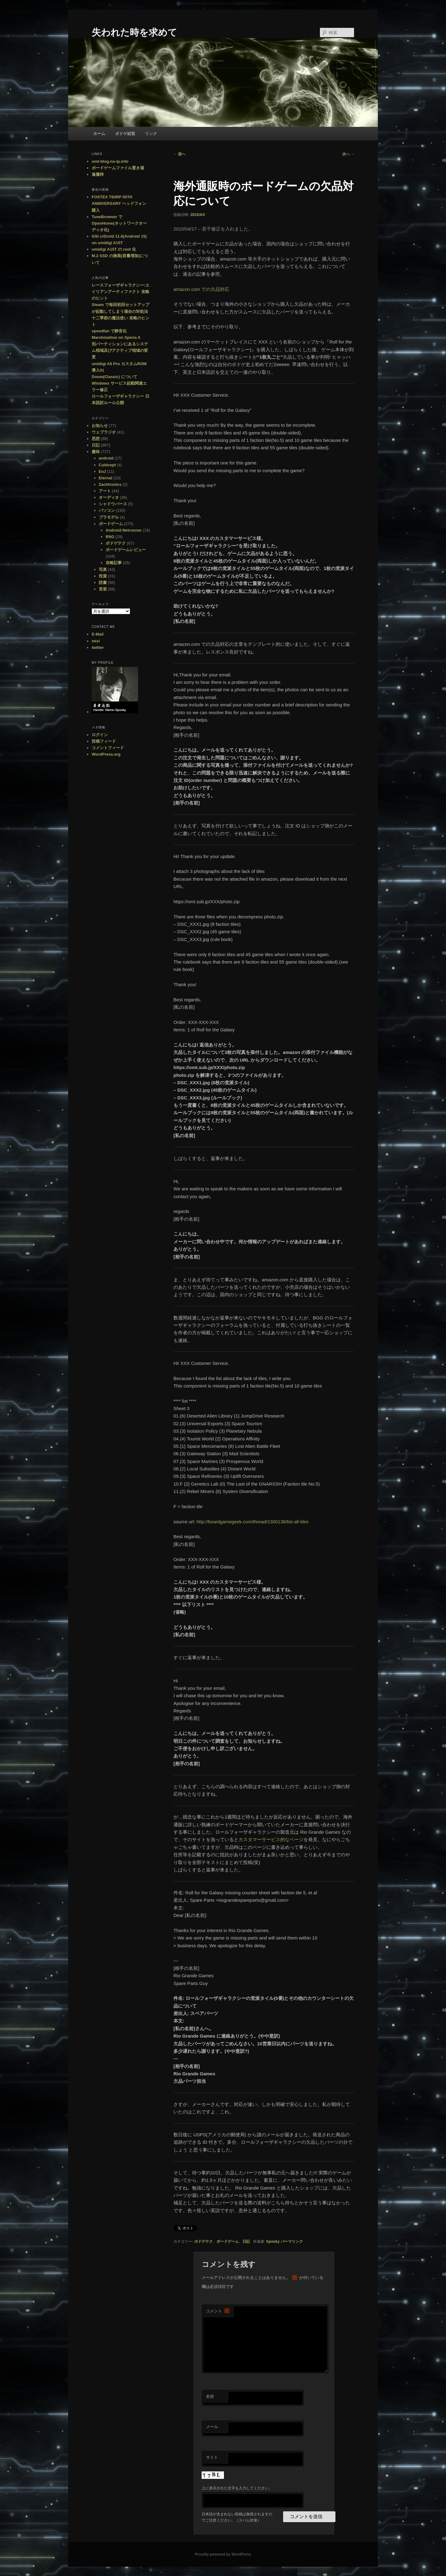  I want to click on E-Mail, so click(97, 634).